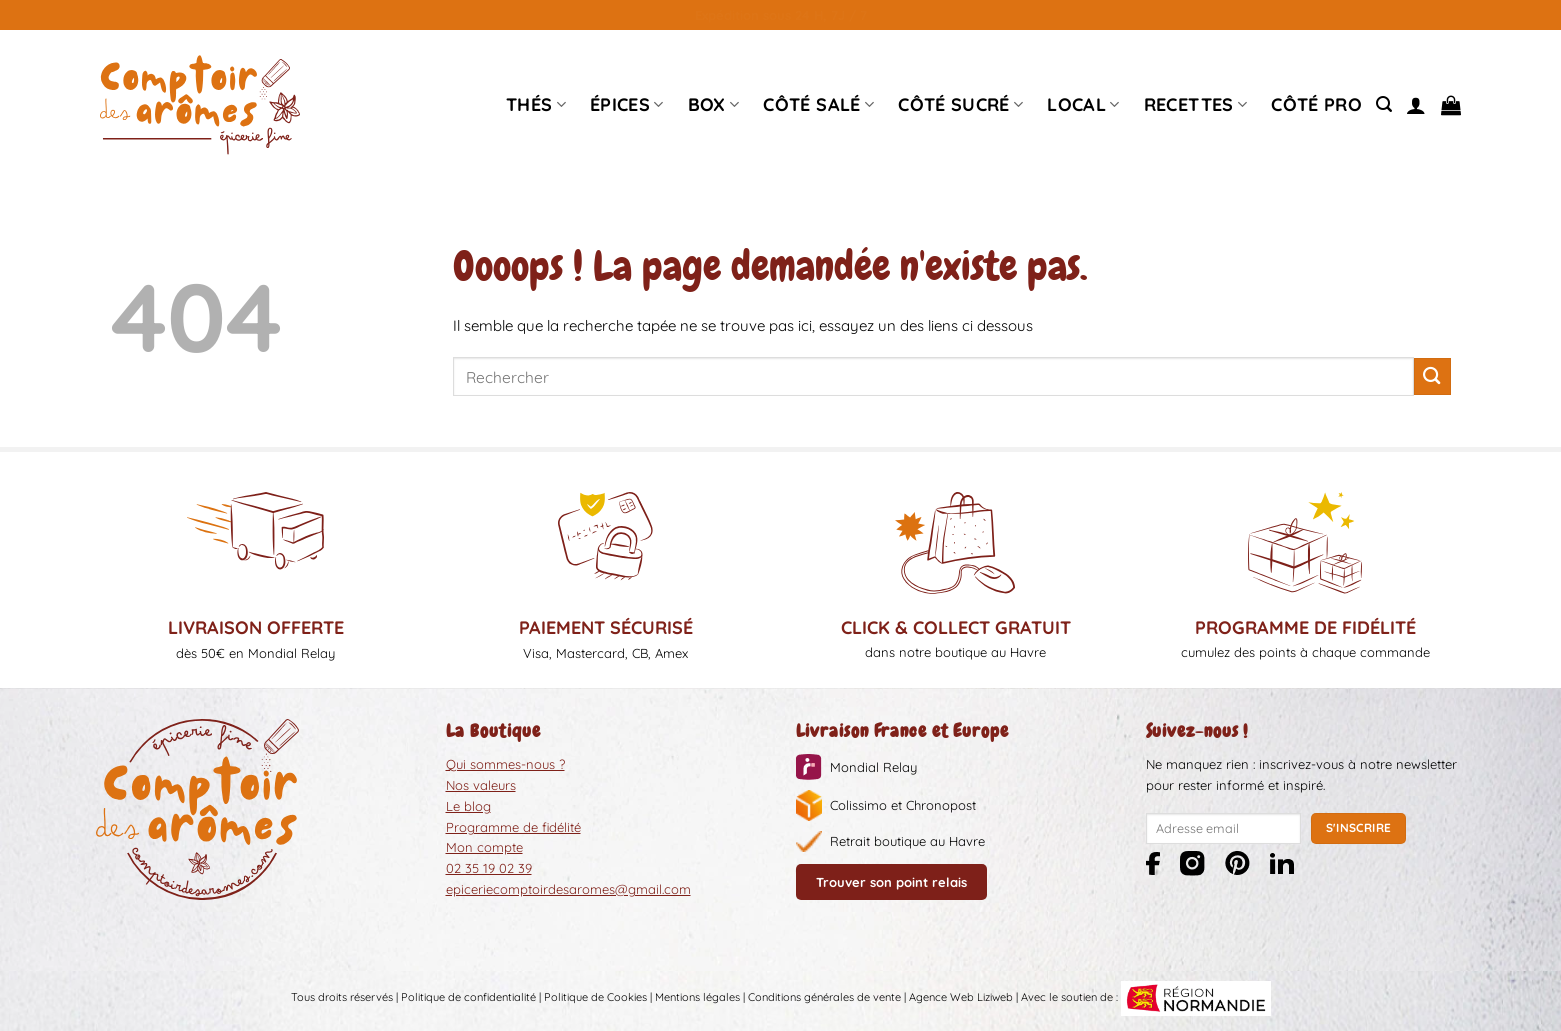  I want to click on [Recherche], so click(1384, 104).